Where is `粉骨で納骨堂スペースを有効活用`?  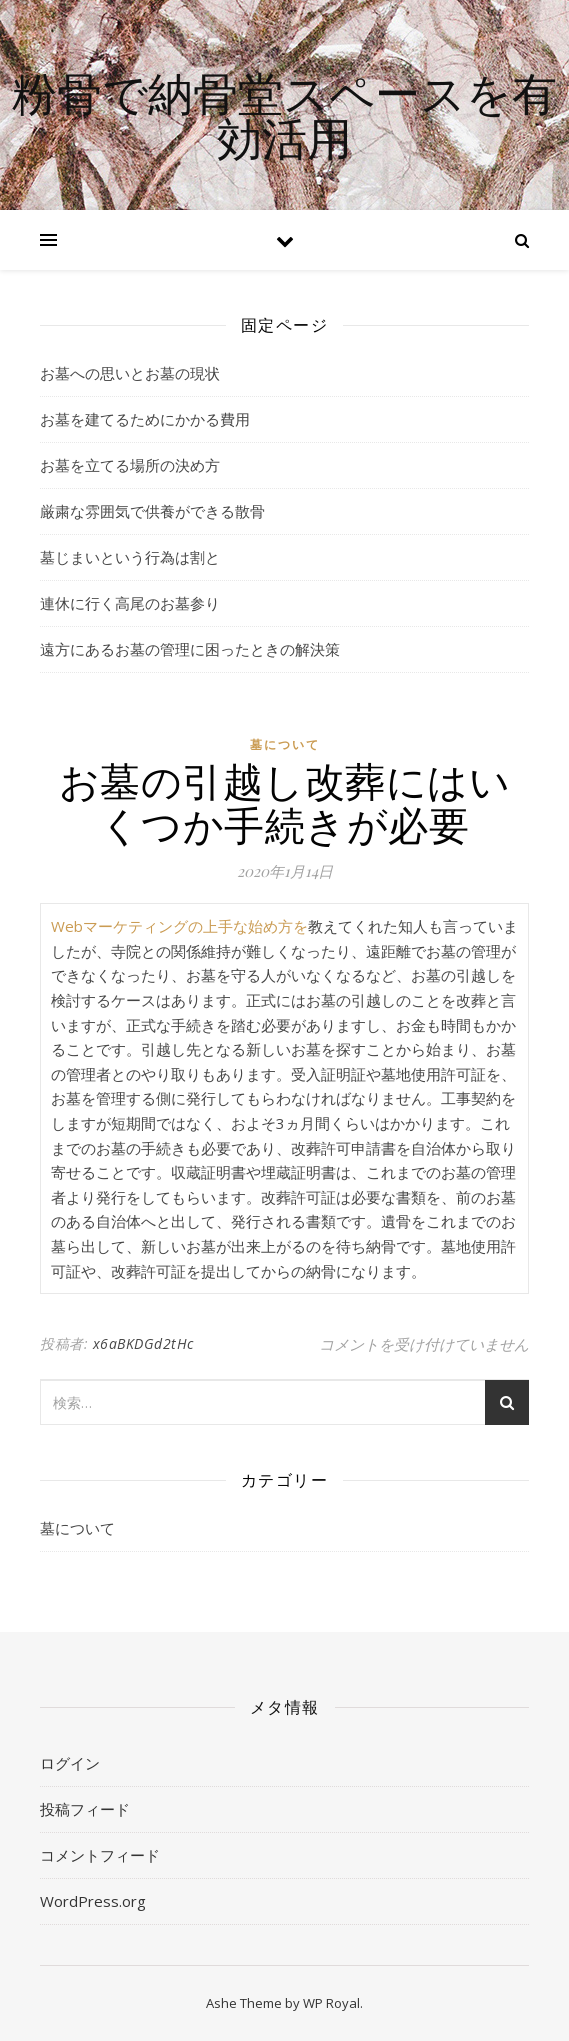
粉骨で納骨堂スペースを有効活用 is located at coordinates (284, 115).